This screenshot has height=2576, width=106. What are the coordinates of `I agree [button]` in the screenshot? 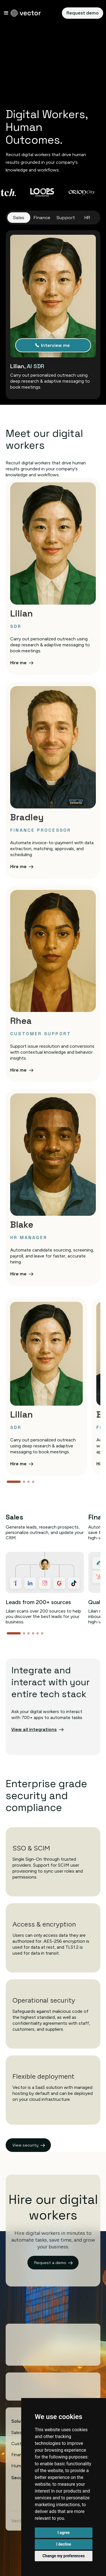 It's located at (63, 2532).